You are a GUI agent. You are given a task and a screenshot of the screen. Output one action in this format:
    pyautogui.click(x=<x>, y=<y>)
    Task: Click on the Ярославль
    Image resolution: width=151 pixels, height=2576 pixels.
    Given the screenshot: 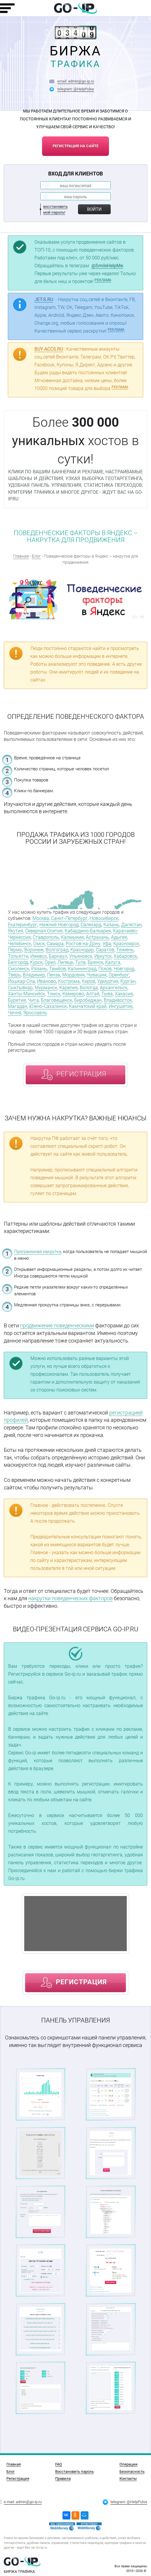 What is the action you would take?
    pyautogui.click(x=35, y=1012)
    